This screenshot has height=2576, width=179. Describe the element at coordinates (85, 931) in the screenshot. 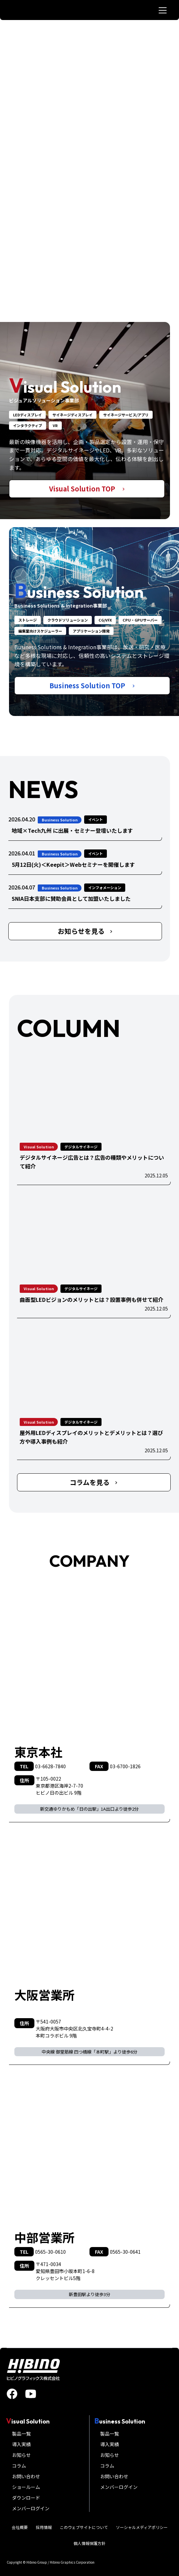

I see `お知らせを見る` at that location.